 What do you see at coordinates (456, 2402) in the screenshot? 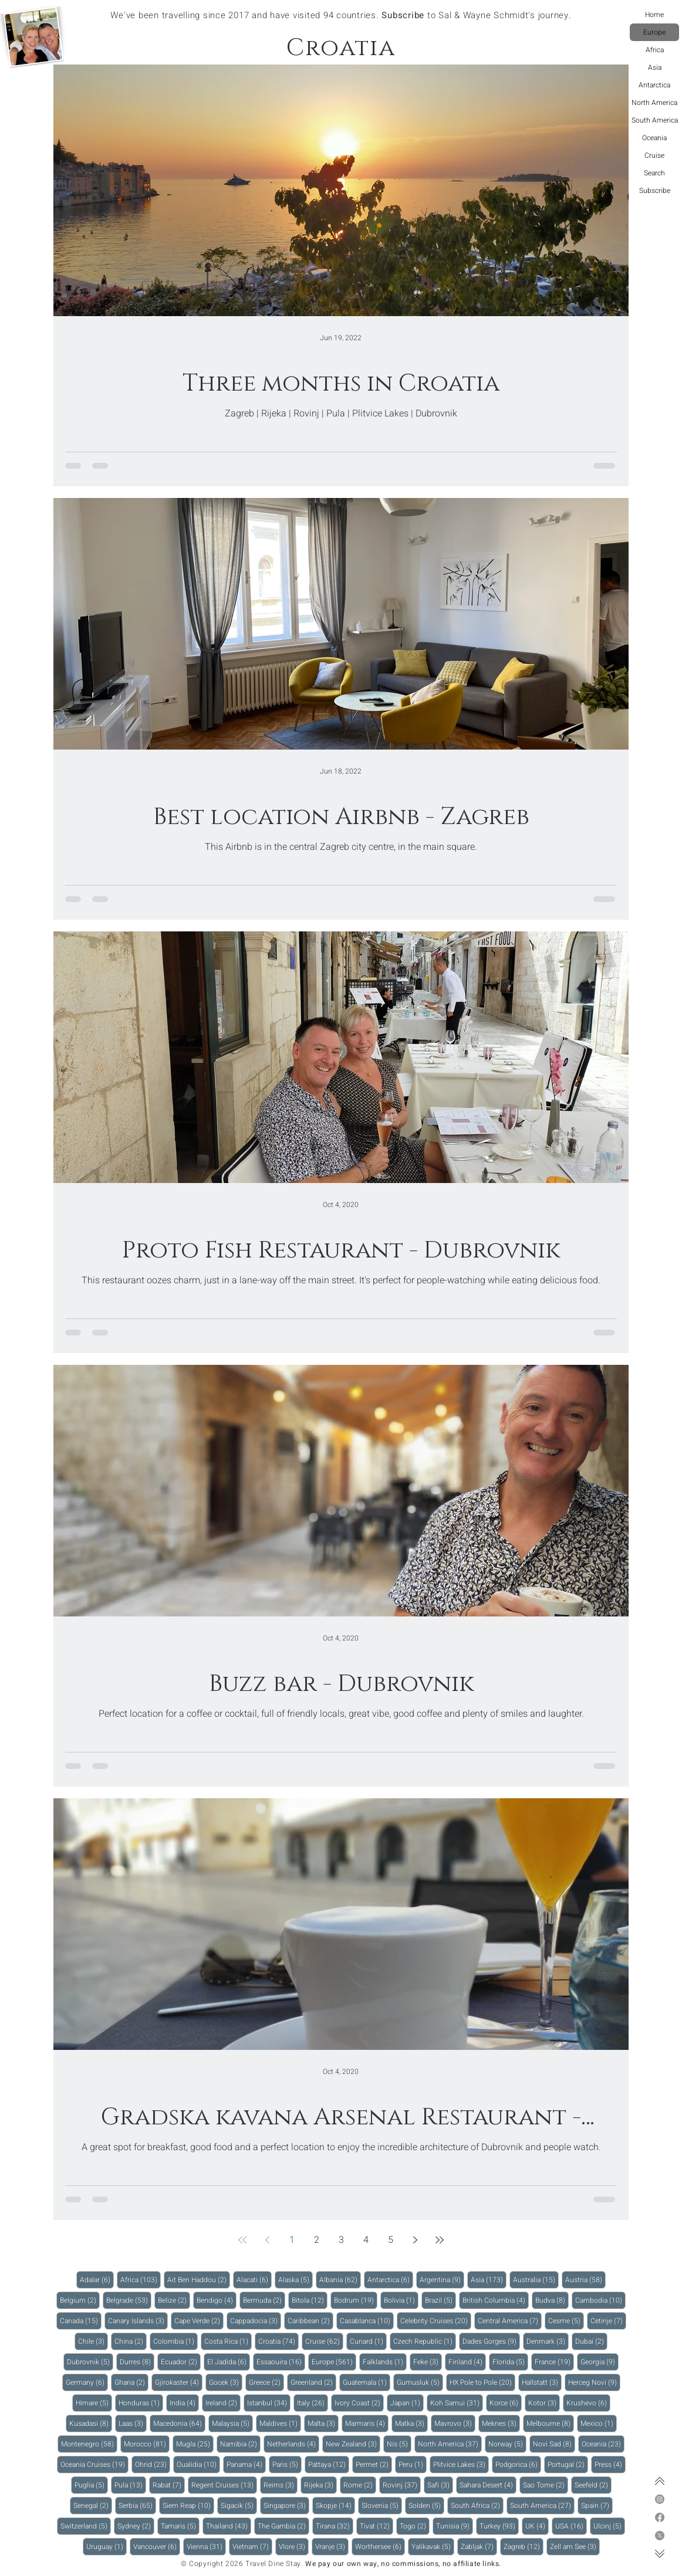
I see `Koh Samui` at bounding box center [456, 2402].